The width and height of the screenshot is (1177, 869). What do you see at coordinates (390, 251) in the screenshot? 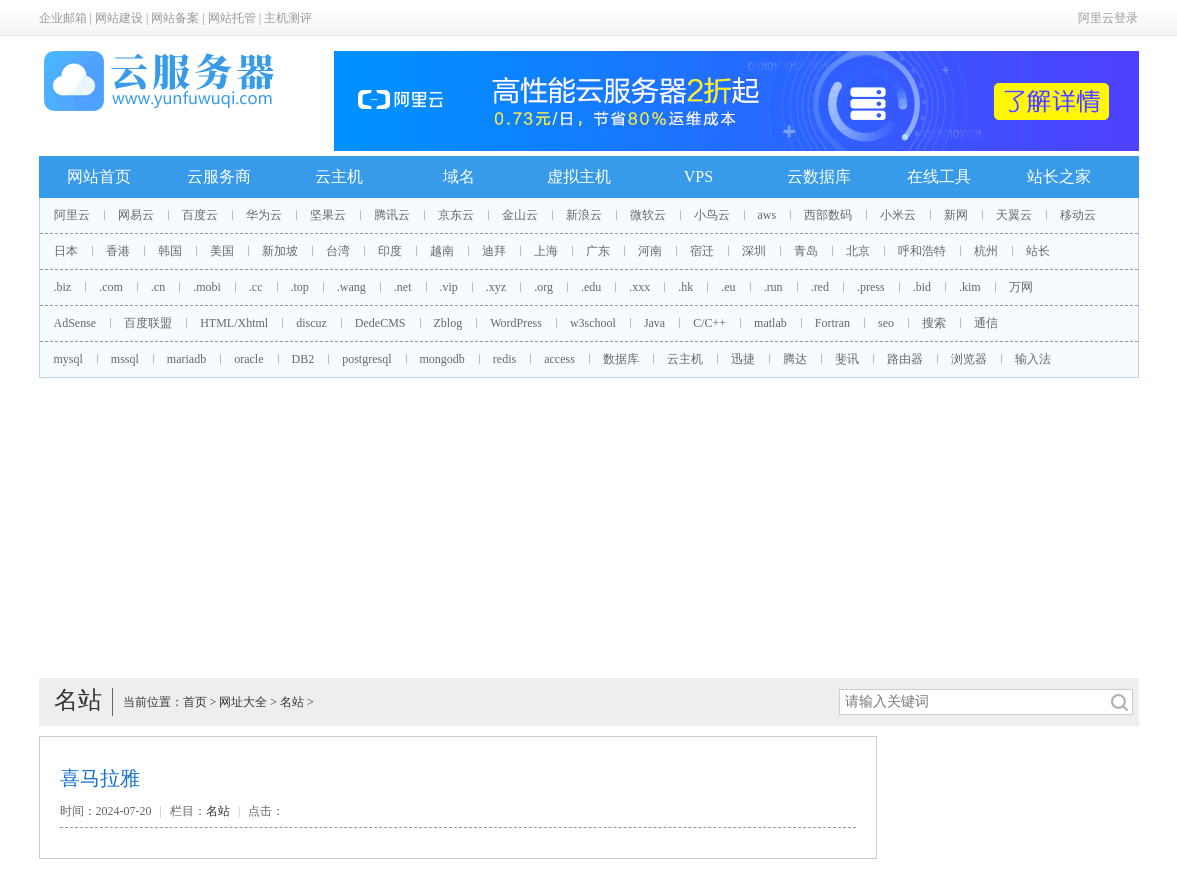
I see `印度` at bounding box center [390, 251].